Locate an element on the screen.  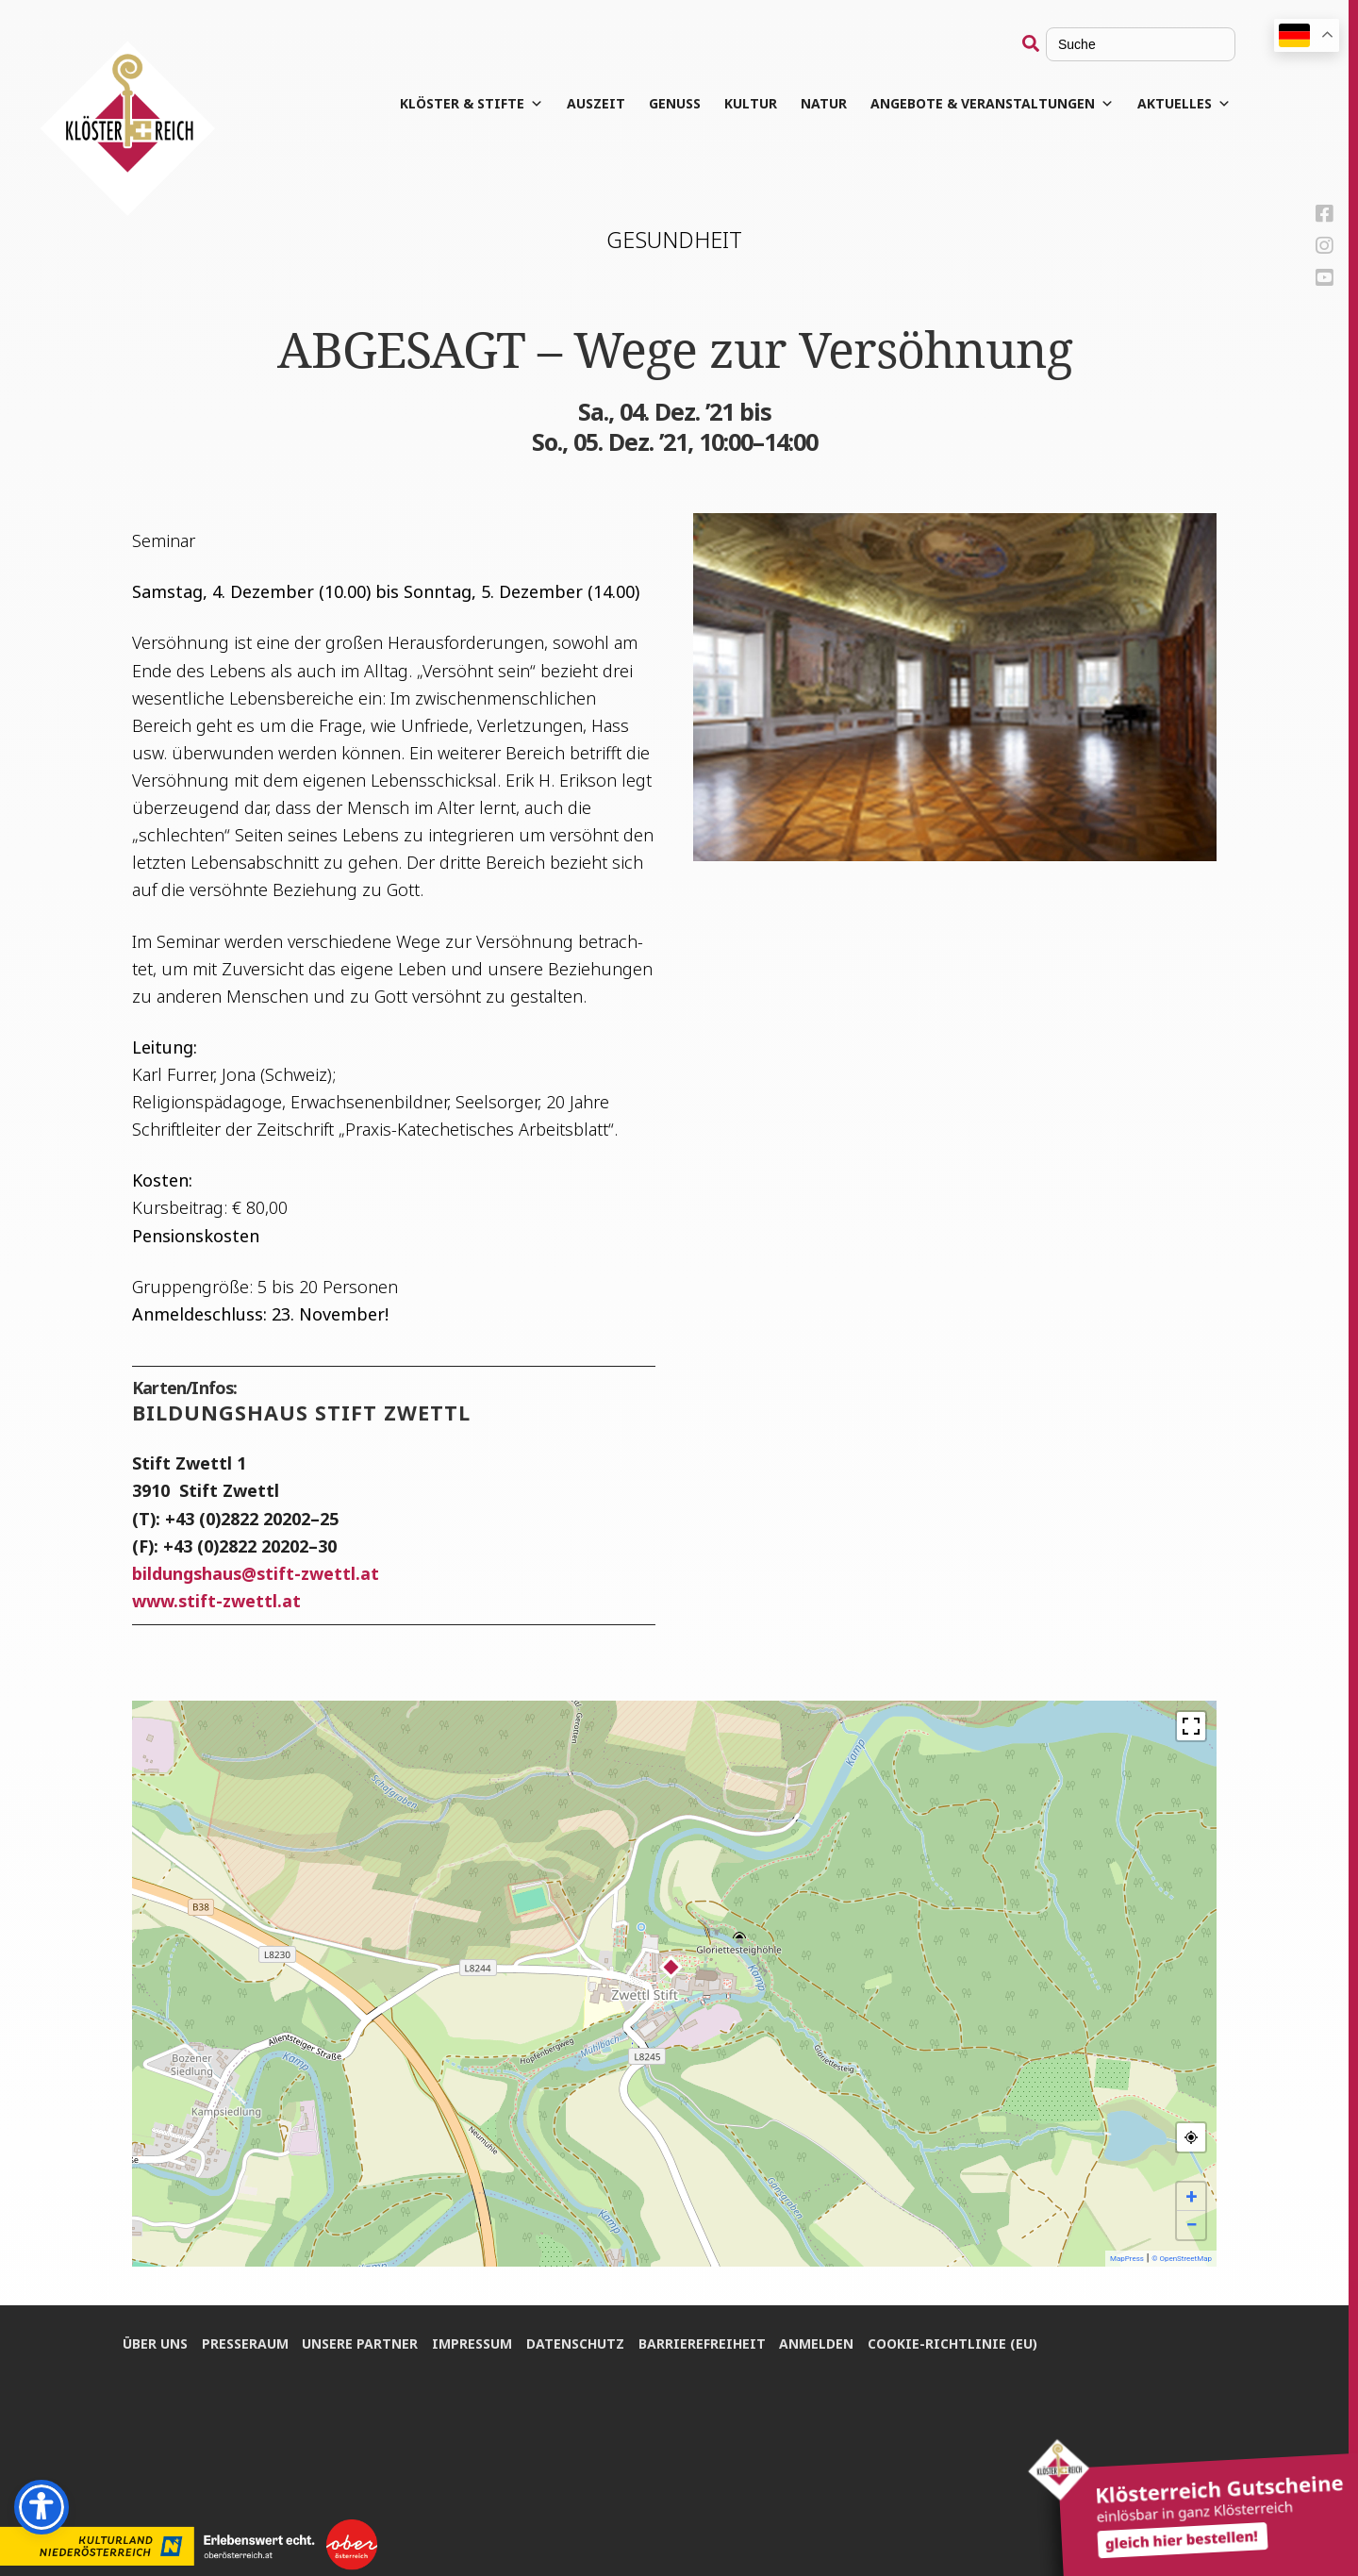
Daten­schutz is located at coordinates (576, 2343).